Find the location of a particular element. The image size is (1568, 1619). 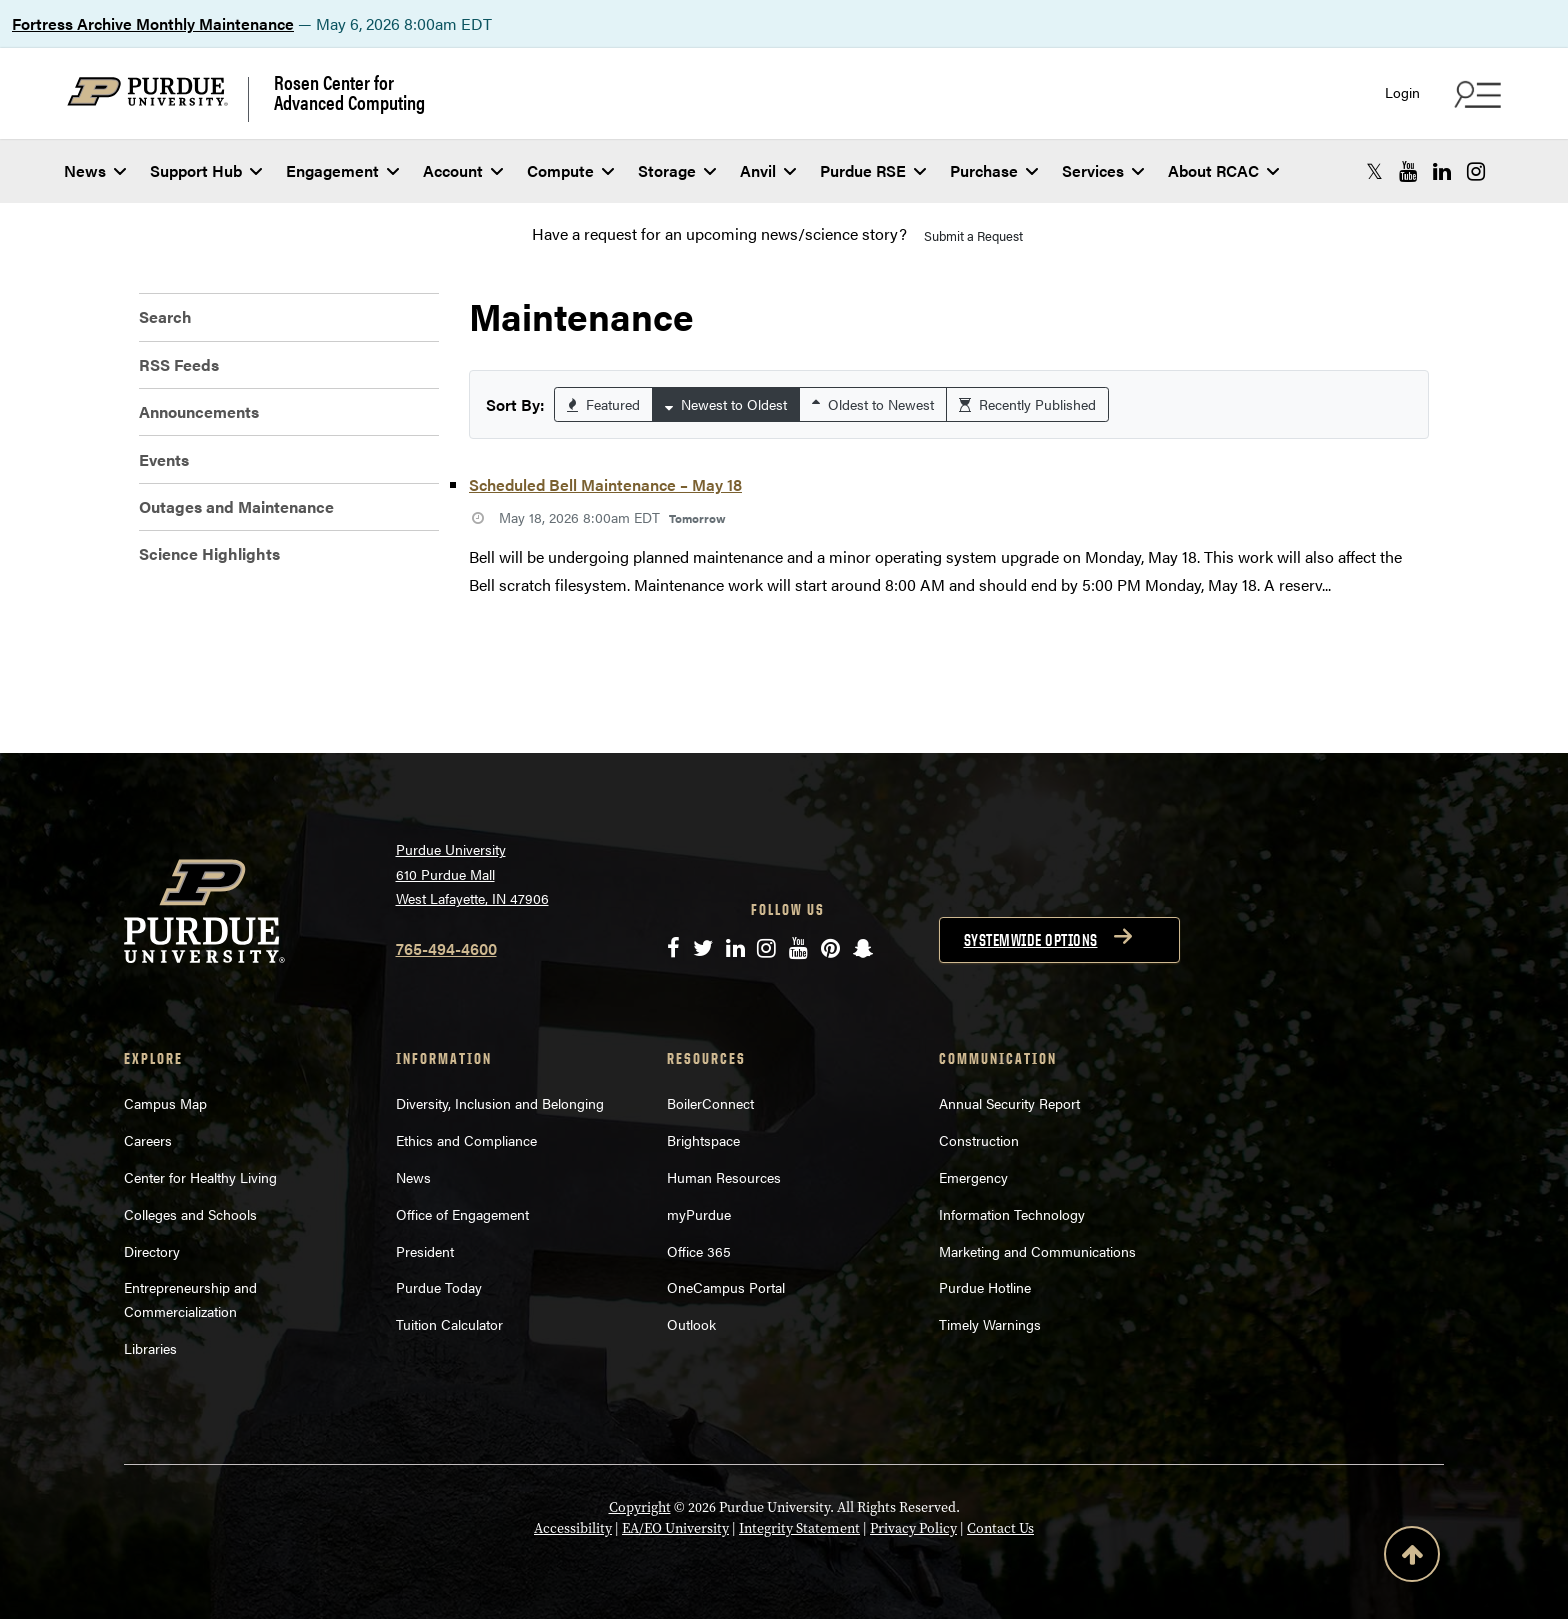

[Back to Top Button] is located at coordinates (1412, 1558).